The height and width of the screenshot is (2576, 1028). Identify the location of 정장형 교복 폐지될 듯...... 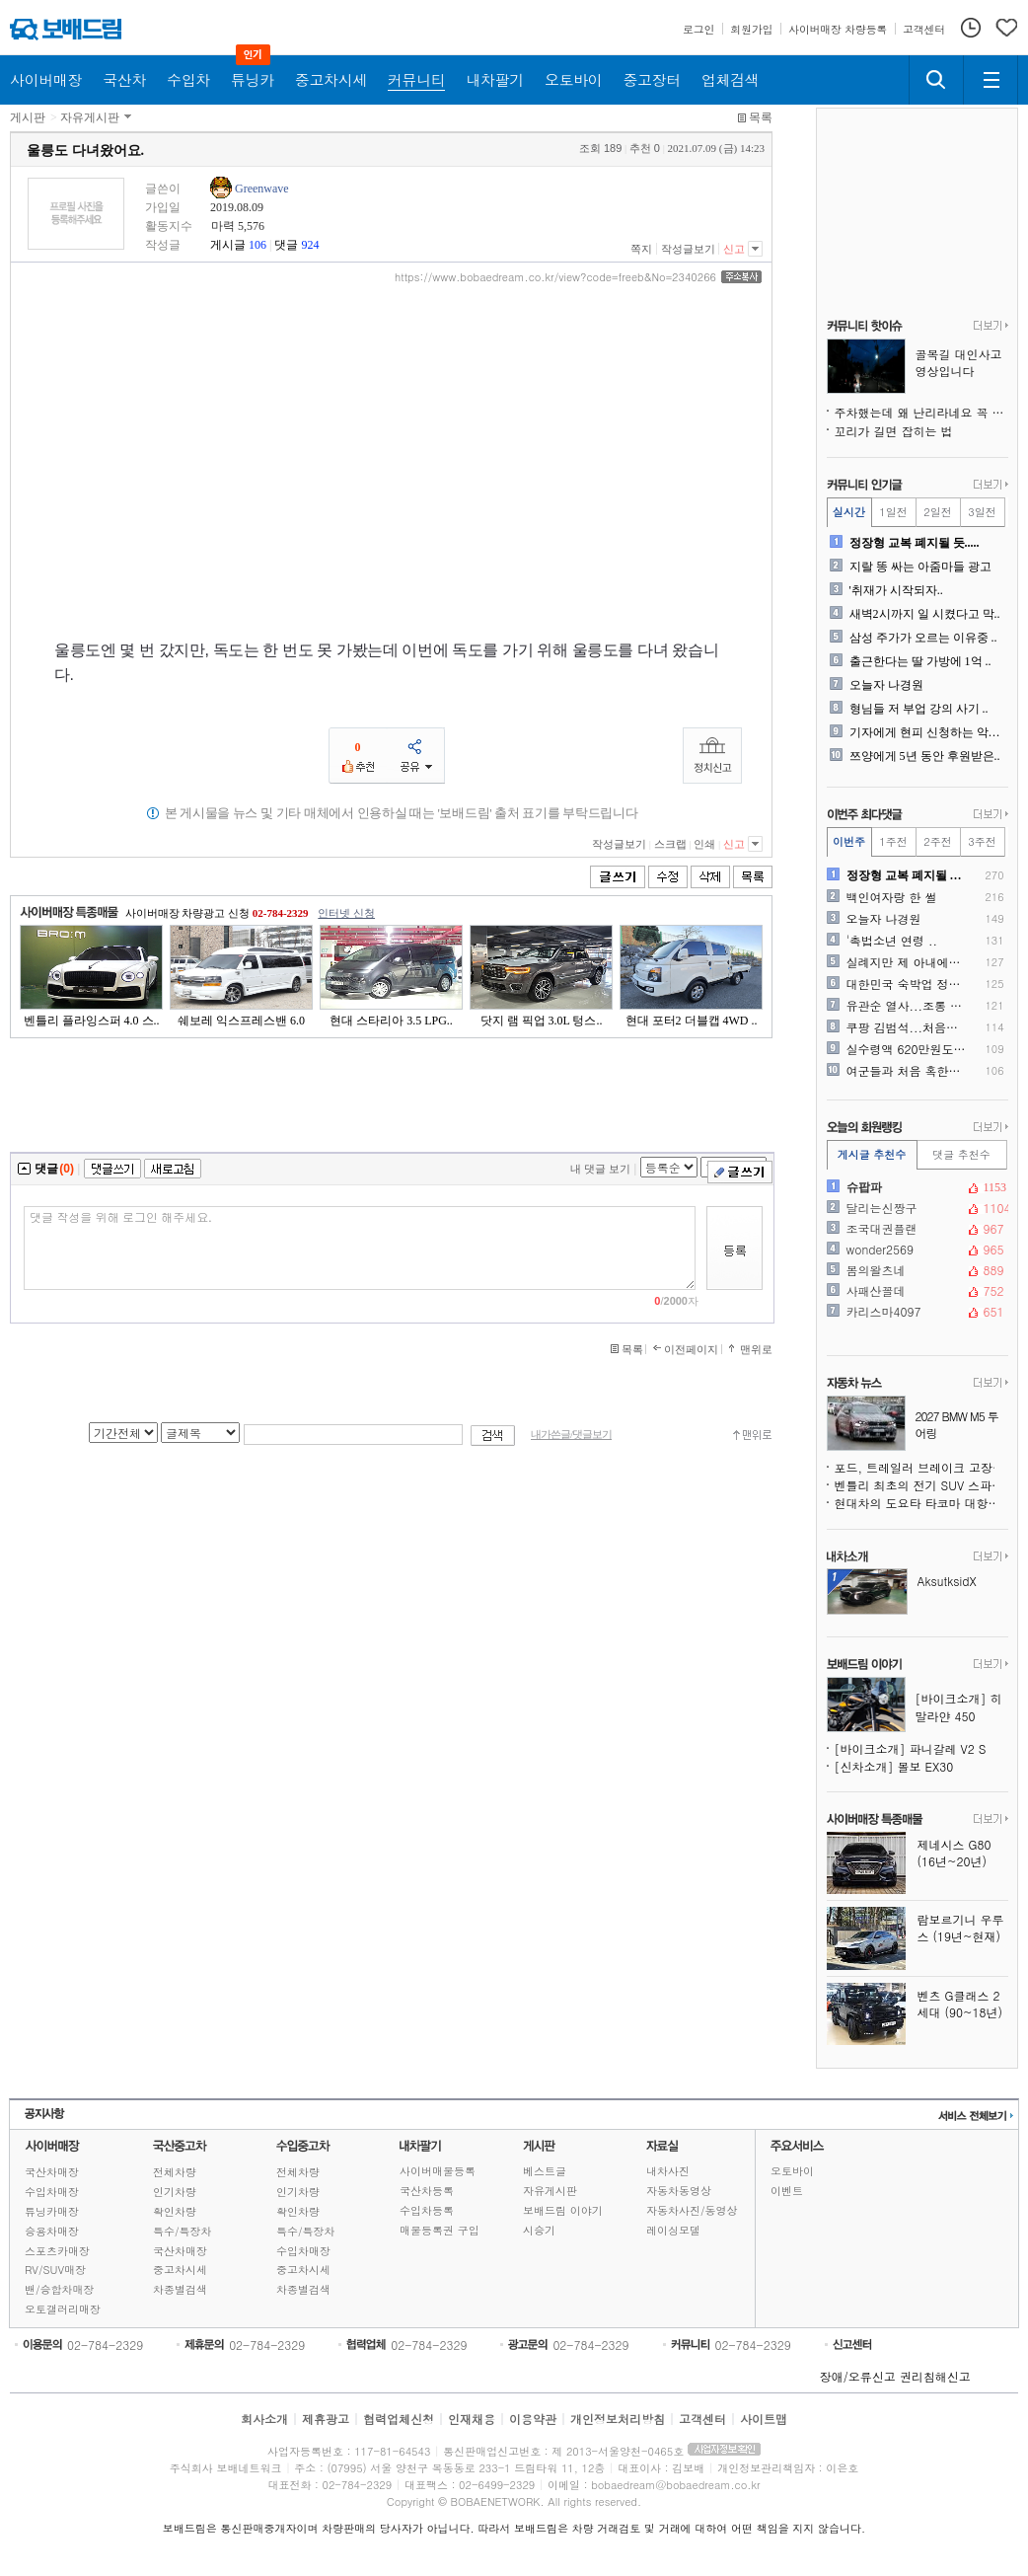
(914, 543).